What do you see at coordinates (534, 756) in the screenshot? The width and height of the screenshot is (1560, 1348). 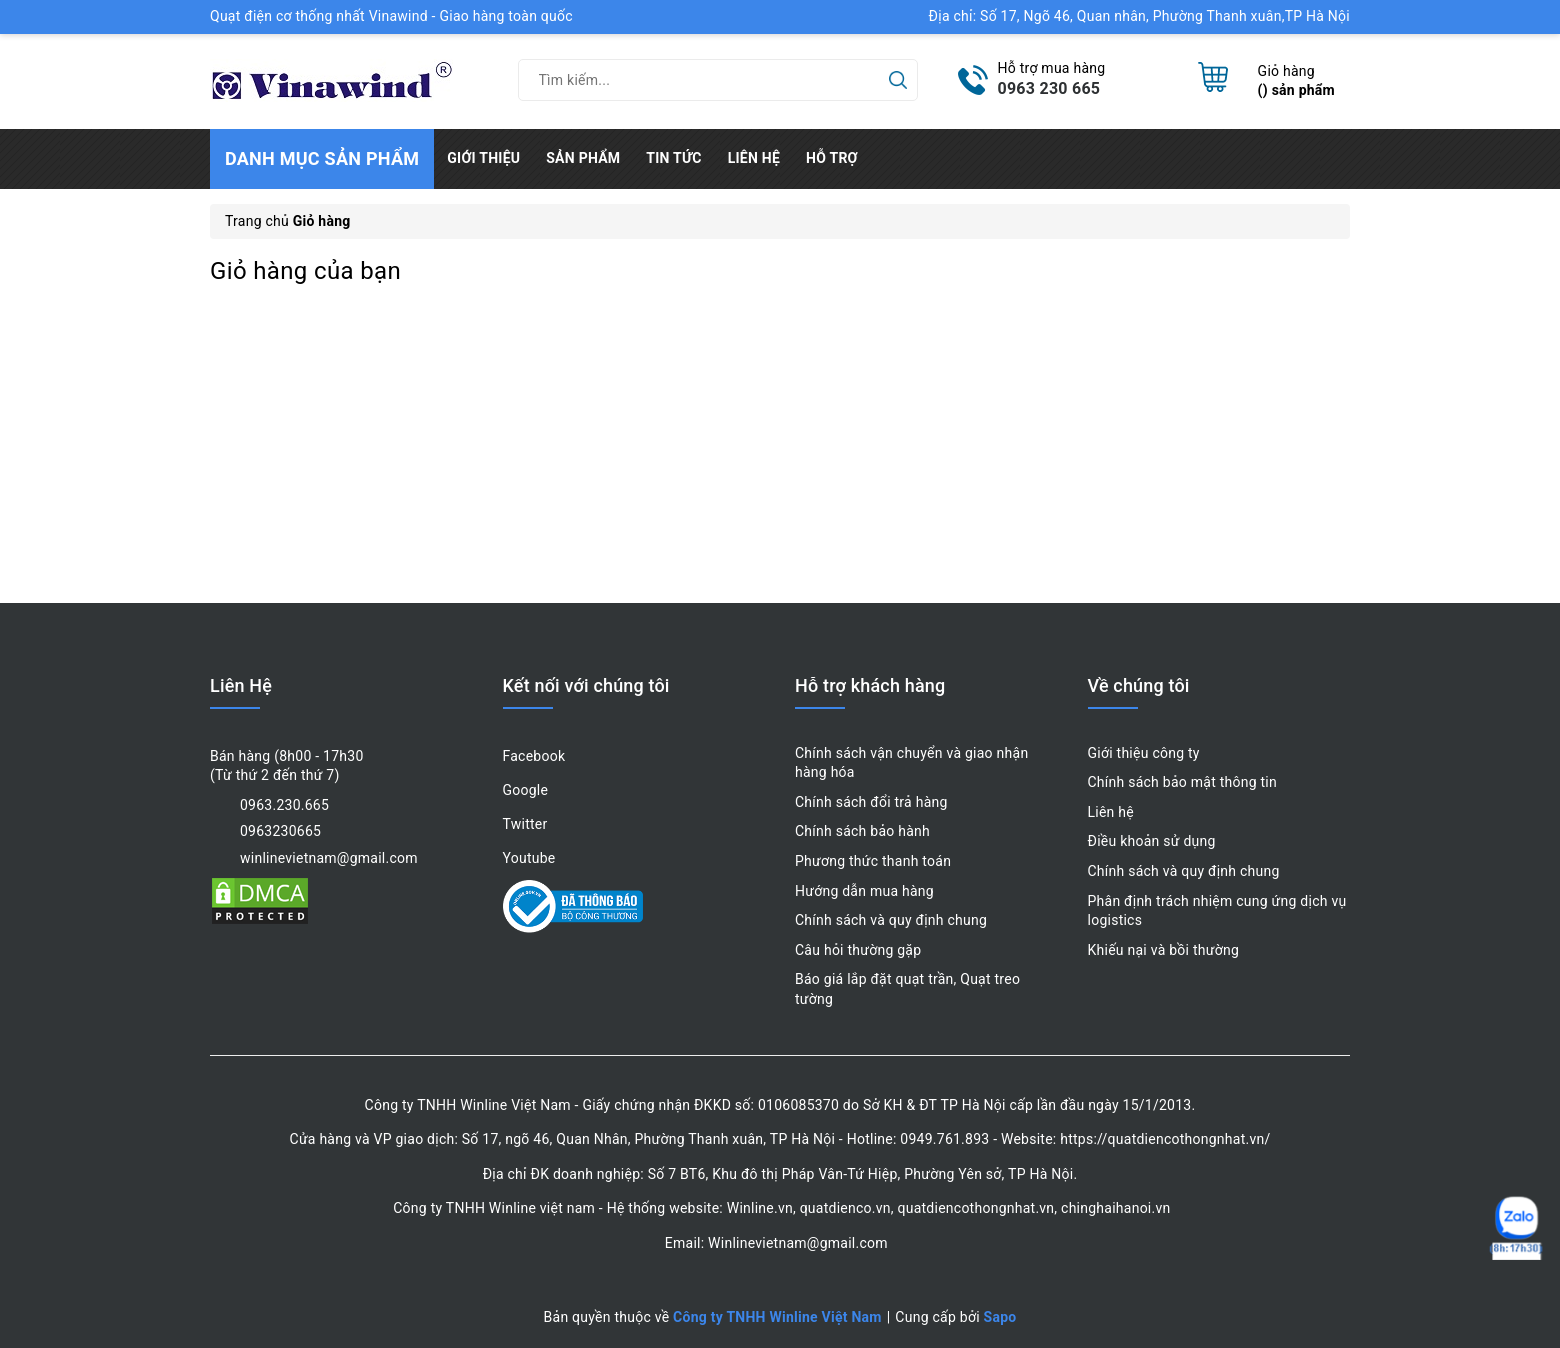 I see `Facebook` at bounding box center [534, 756].